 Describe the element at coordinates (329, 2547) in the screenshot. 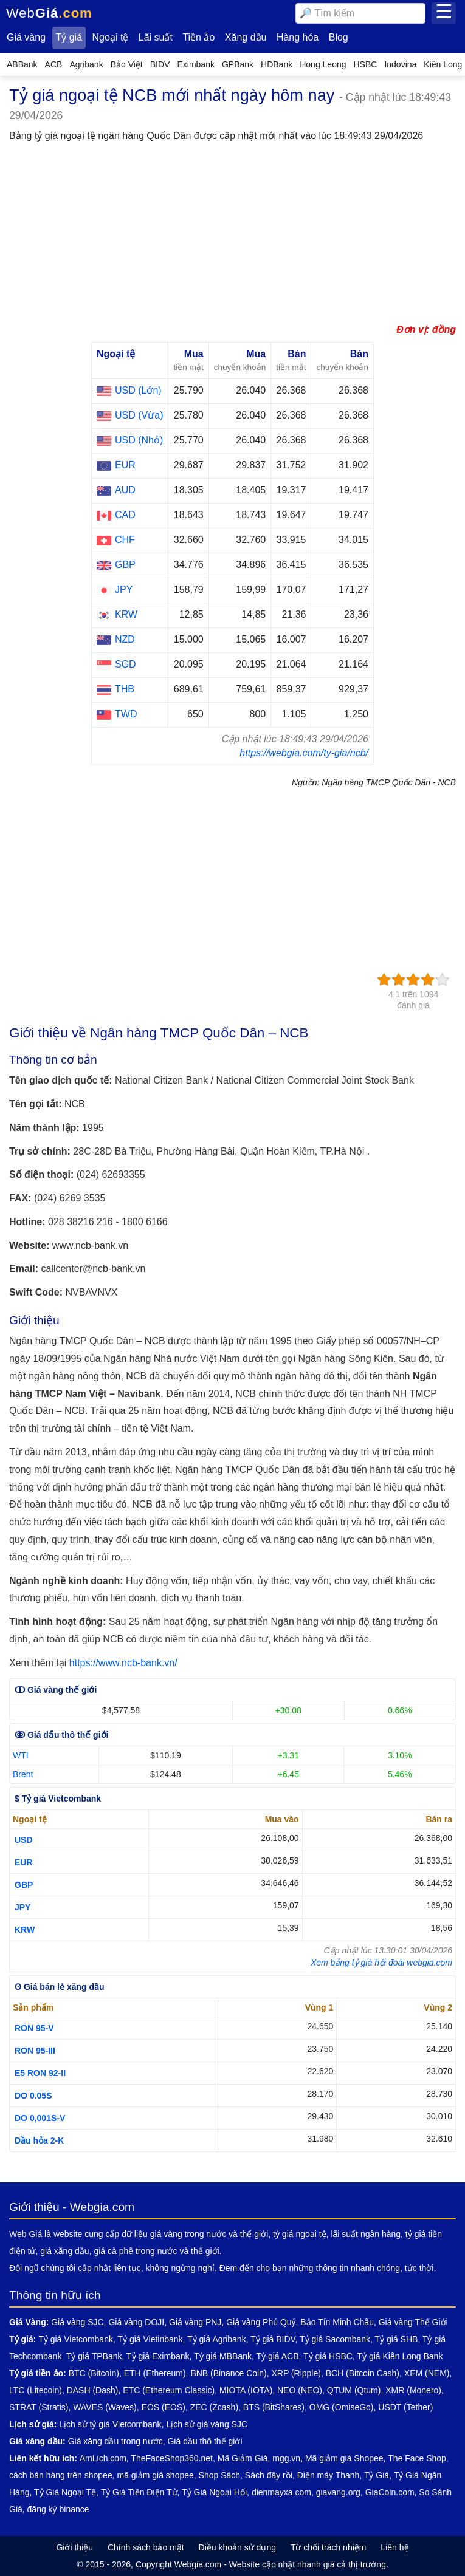

I see `Từ chối trách nhiệm` at that location.